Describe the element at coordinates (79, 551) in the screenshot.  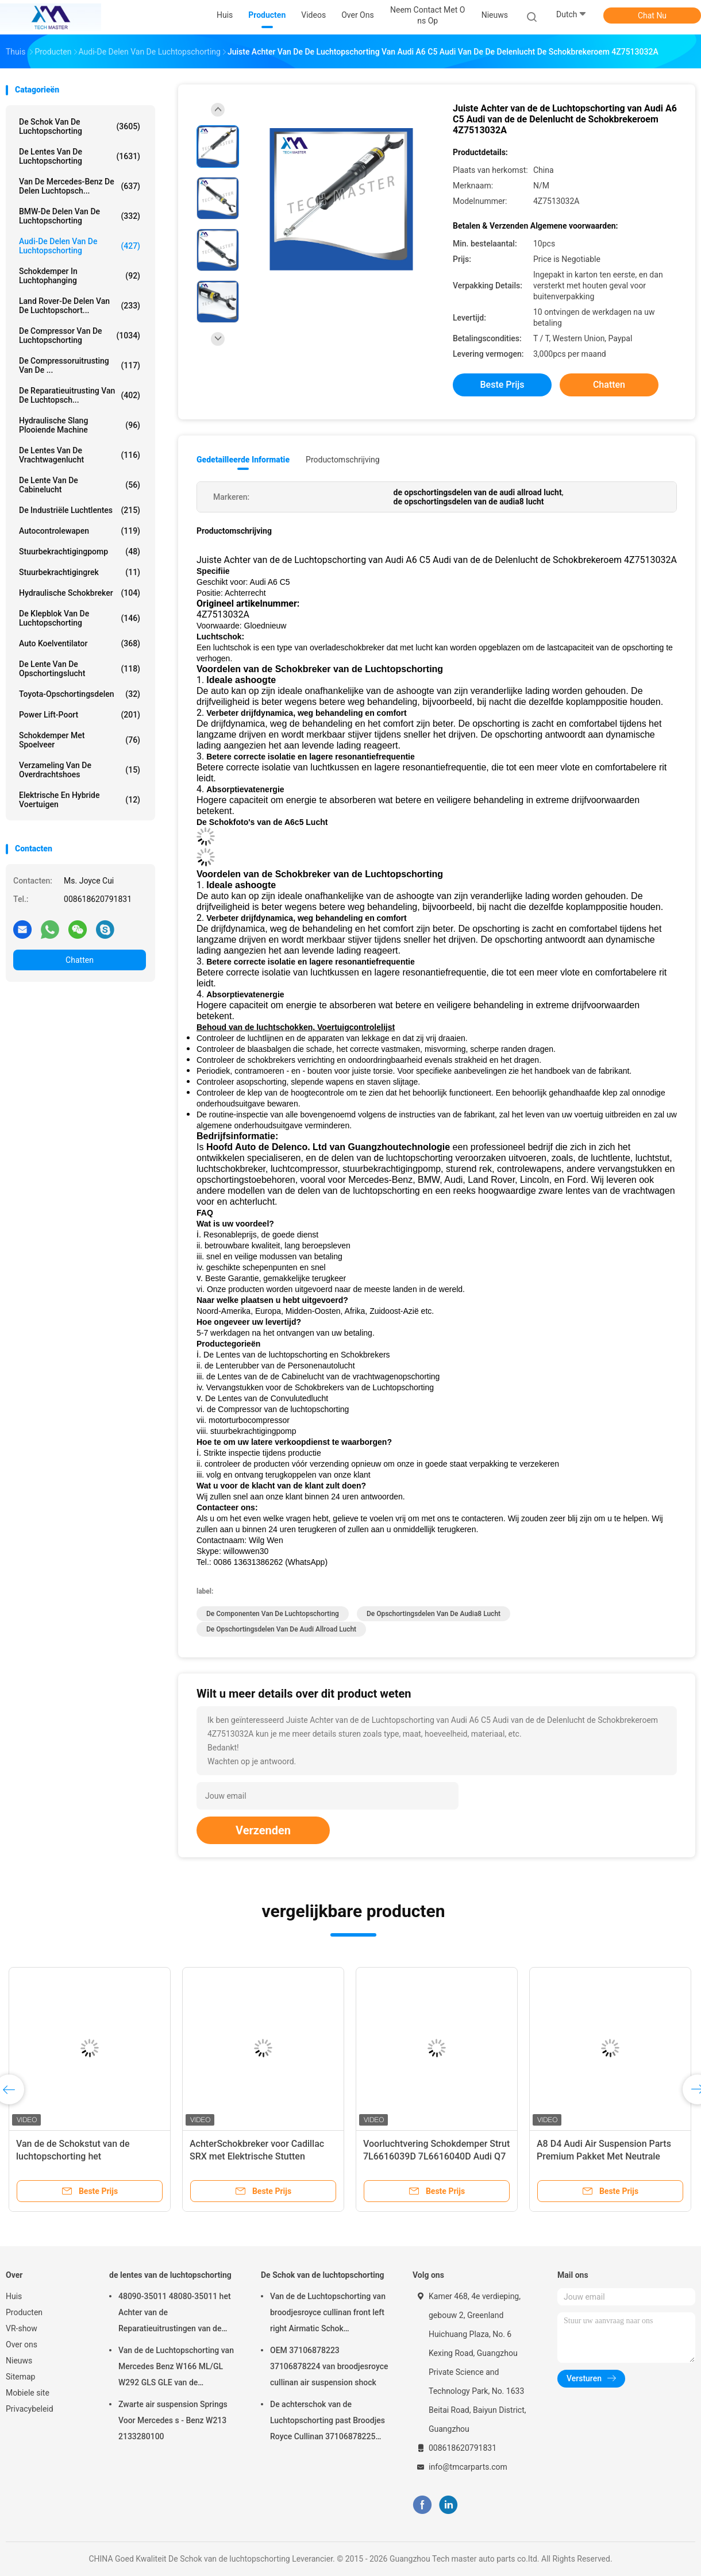
I see `Stuurbekrachtigingpomp` at that location.